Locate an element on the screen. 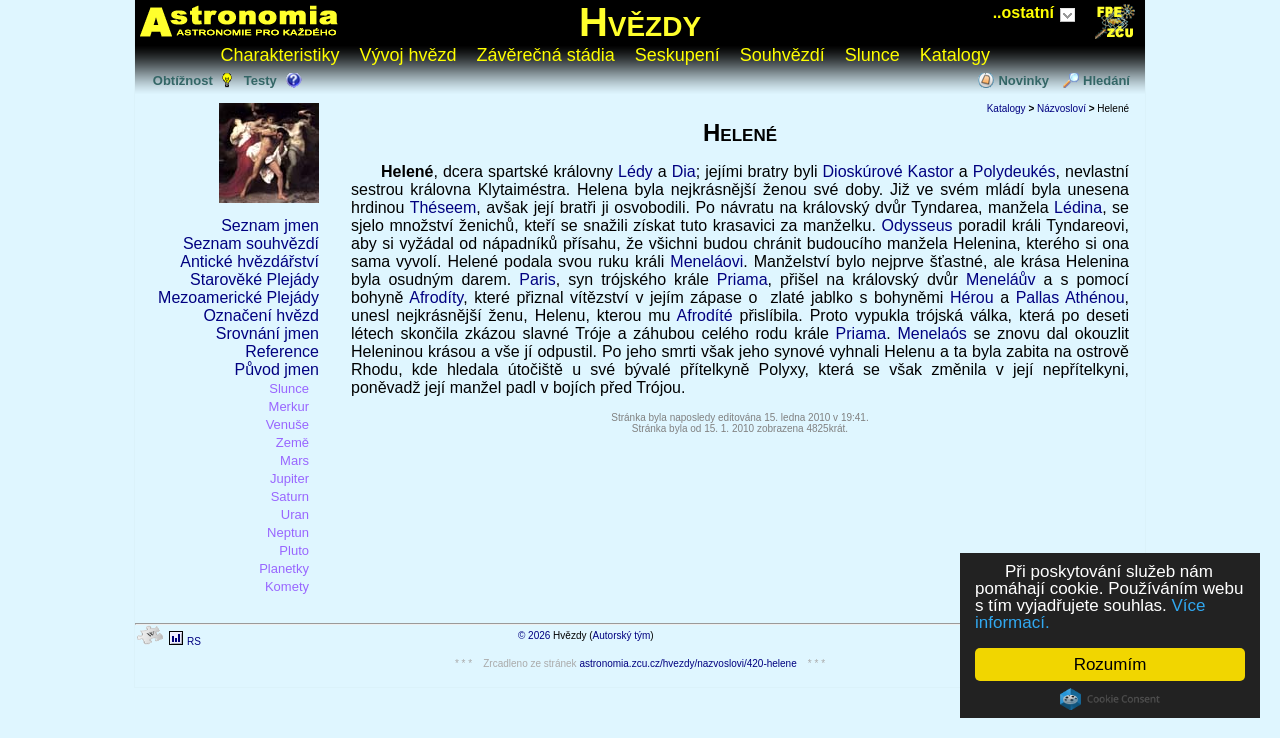  Meneláův is located at coordinates (1000, 279).